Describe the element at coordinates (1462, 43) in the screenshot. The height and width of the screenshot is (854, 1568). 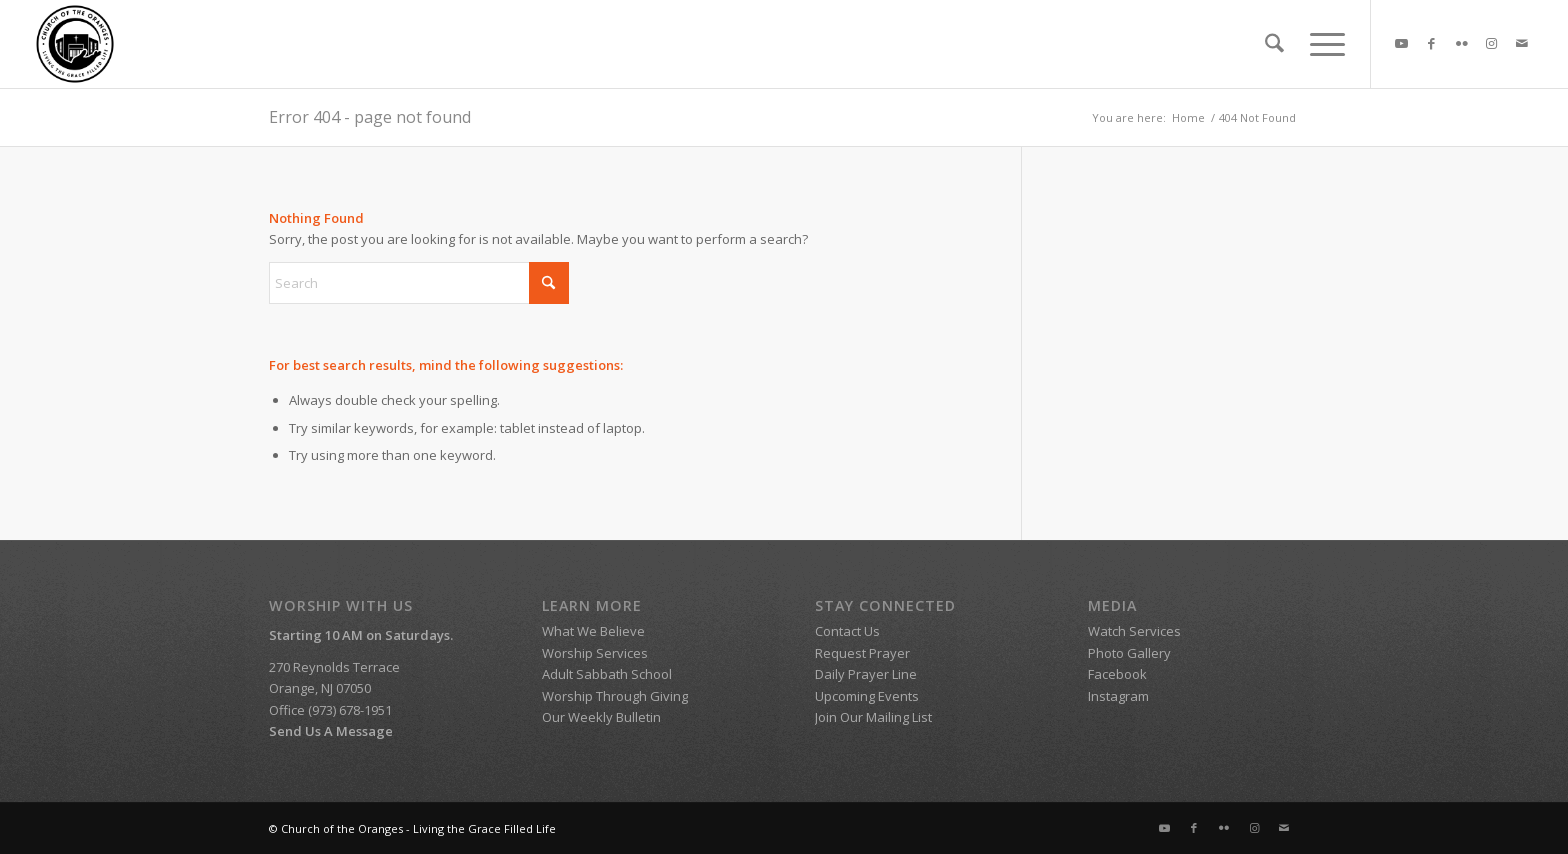
I see `[Link to Flickr]` at that location.